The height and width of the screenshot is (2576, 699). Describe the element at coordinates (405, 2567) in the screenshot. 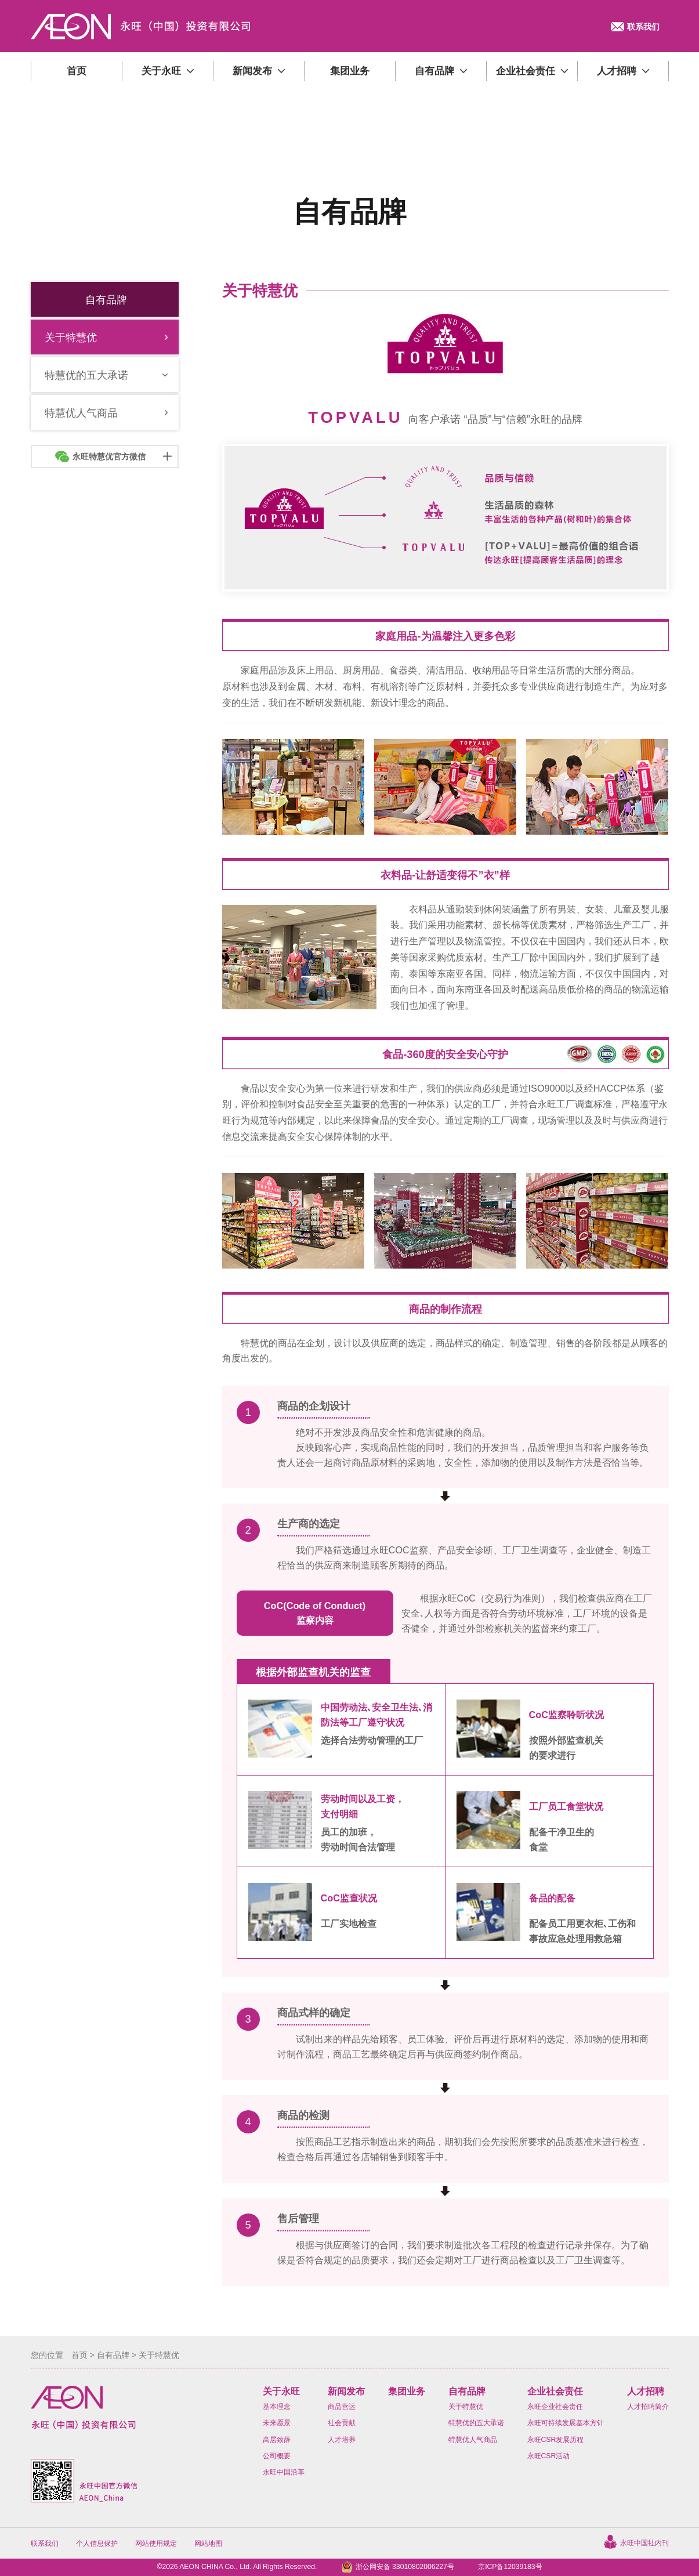

I see `浙公网安备 33010802006227号` at that location.